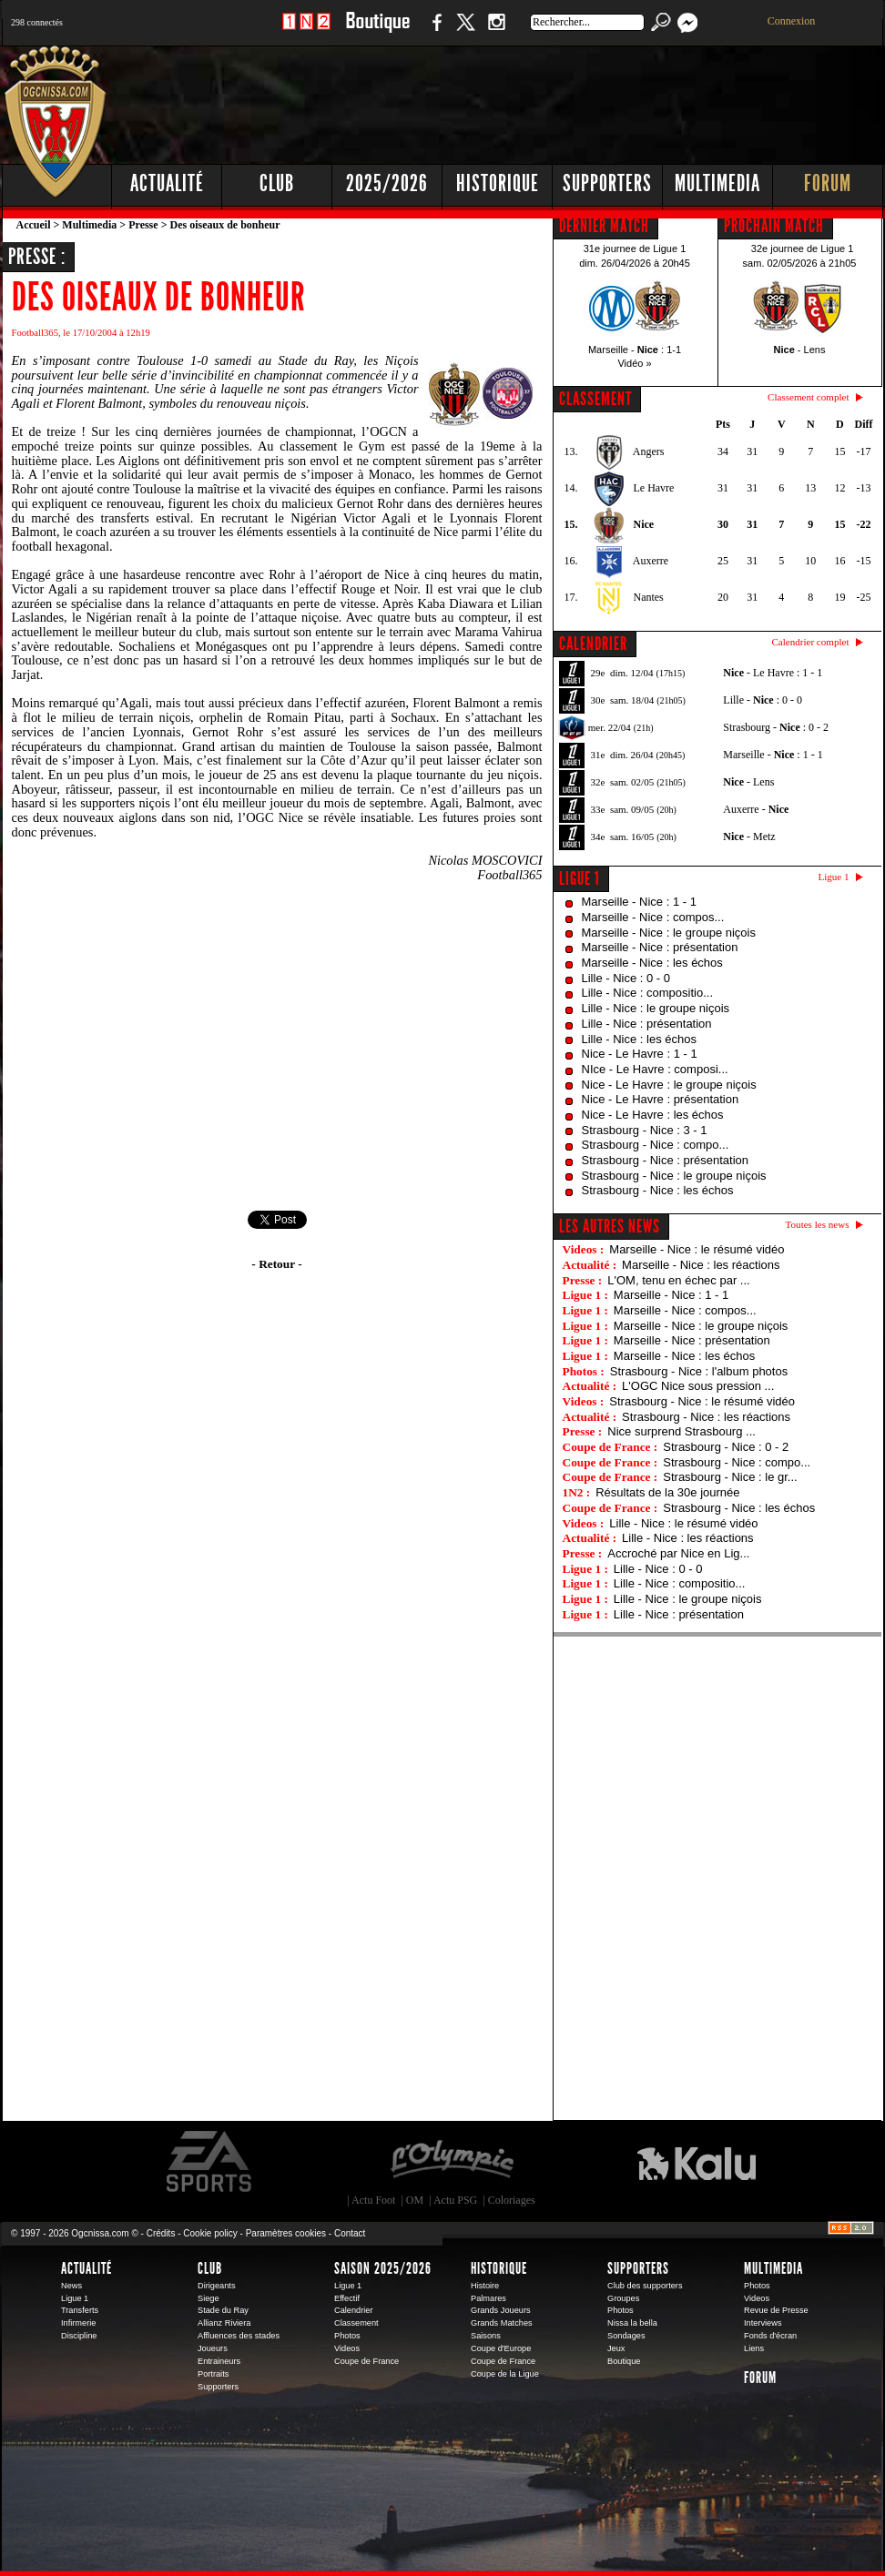  I want to click on Toutes les news, so click(817, 1224).